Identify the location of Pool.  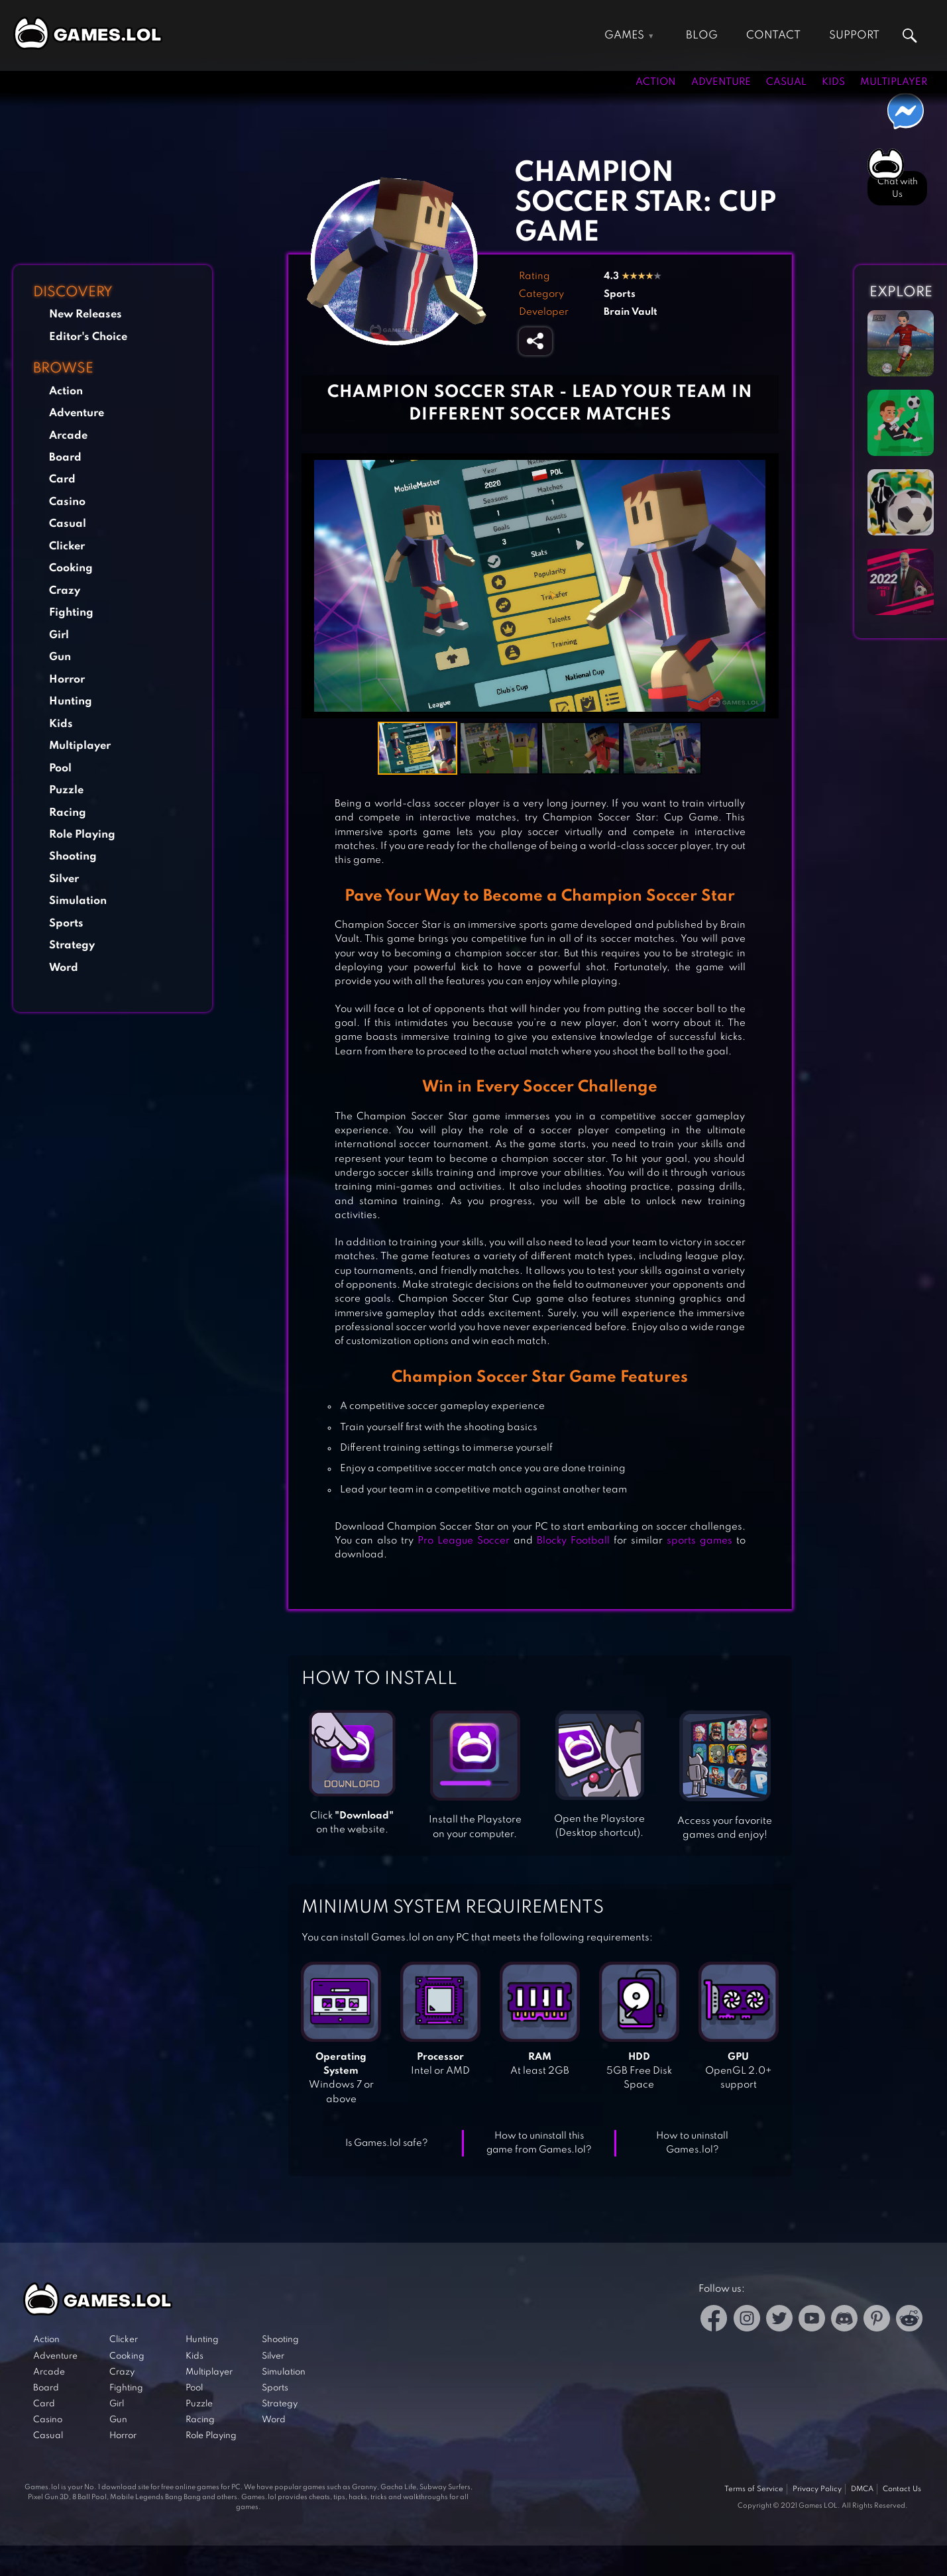
(60, 768).